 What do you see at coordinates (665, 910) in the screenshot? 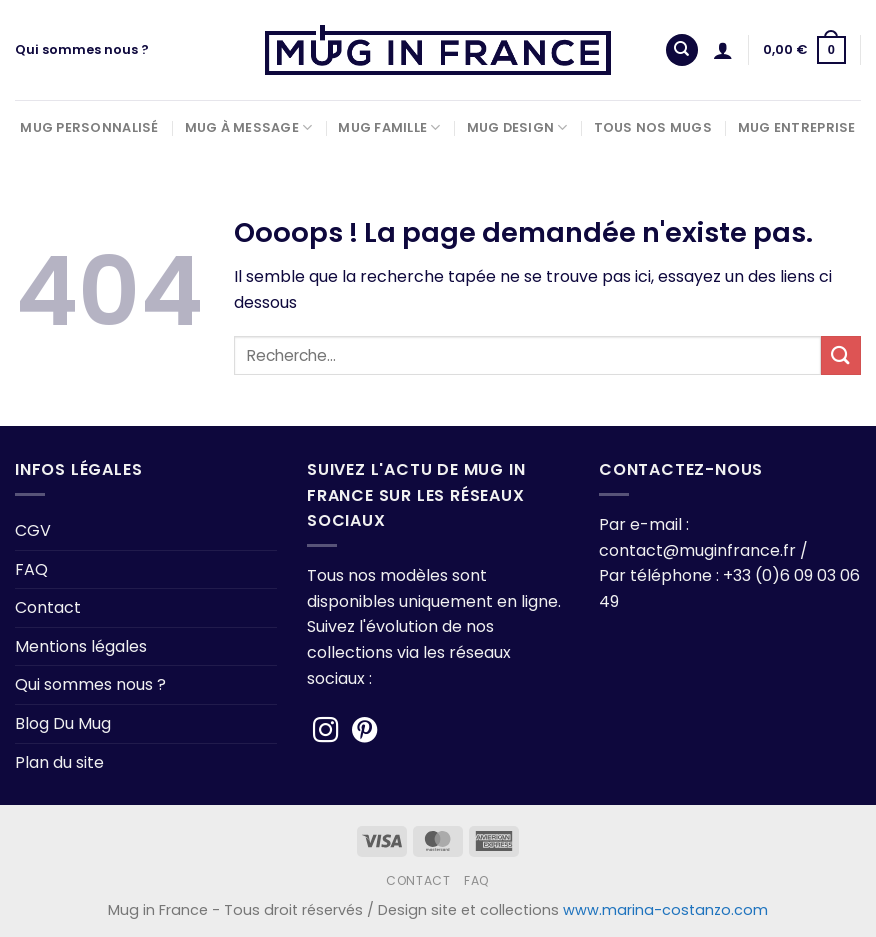
I see `www.marina-costanzo.com` at bounding box center [665, 910].